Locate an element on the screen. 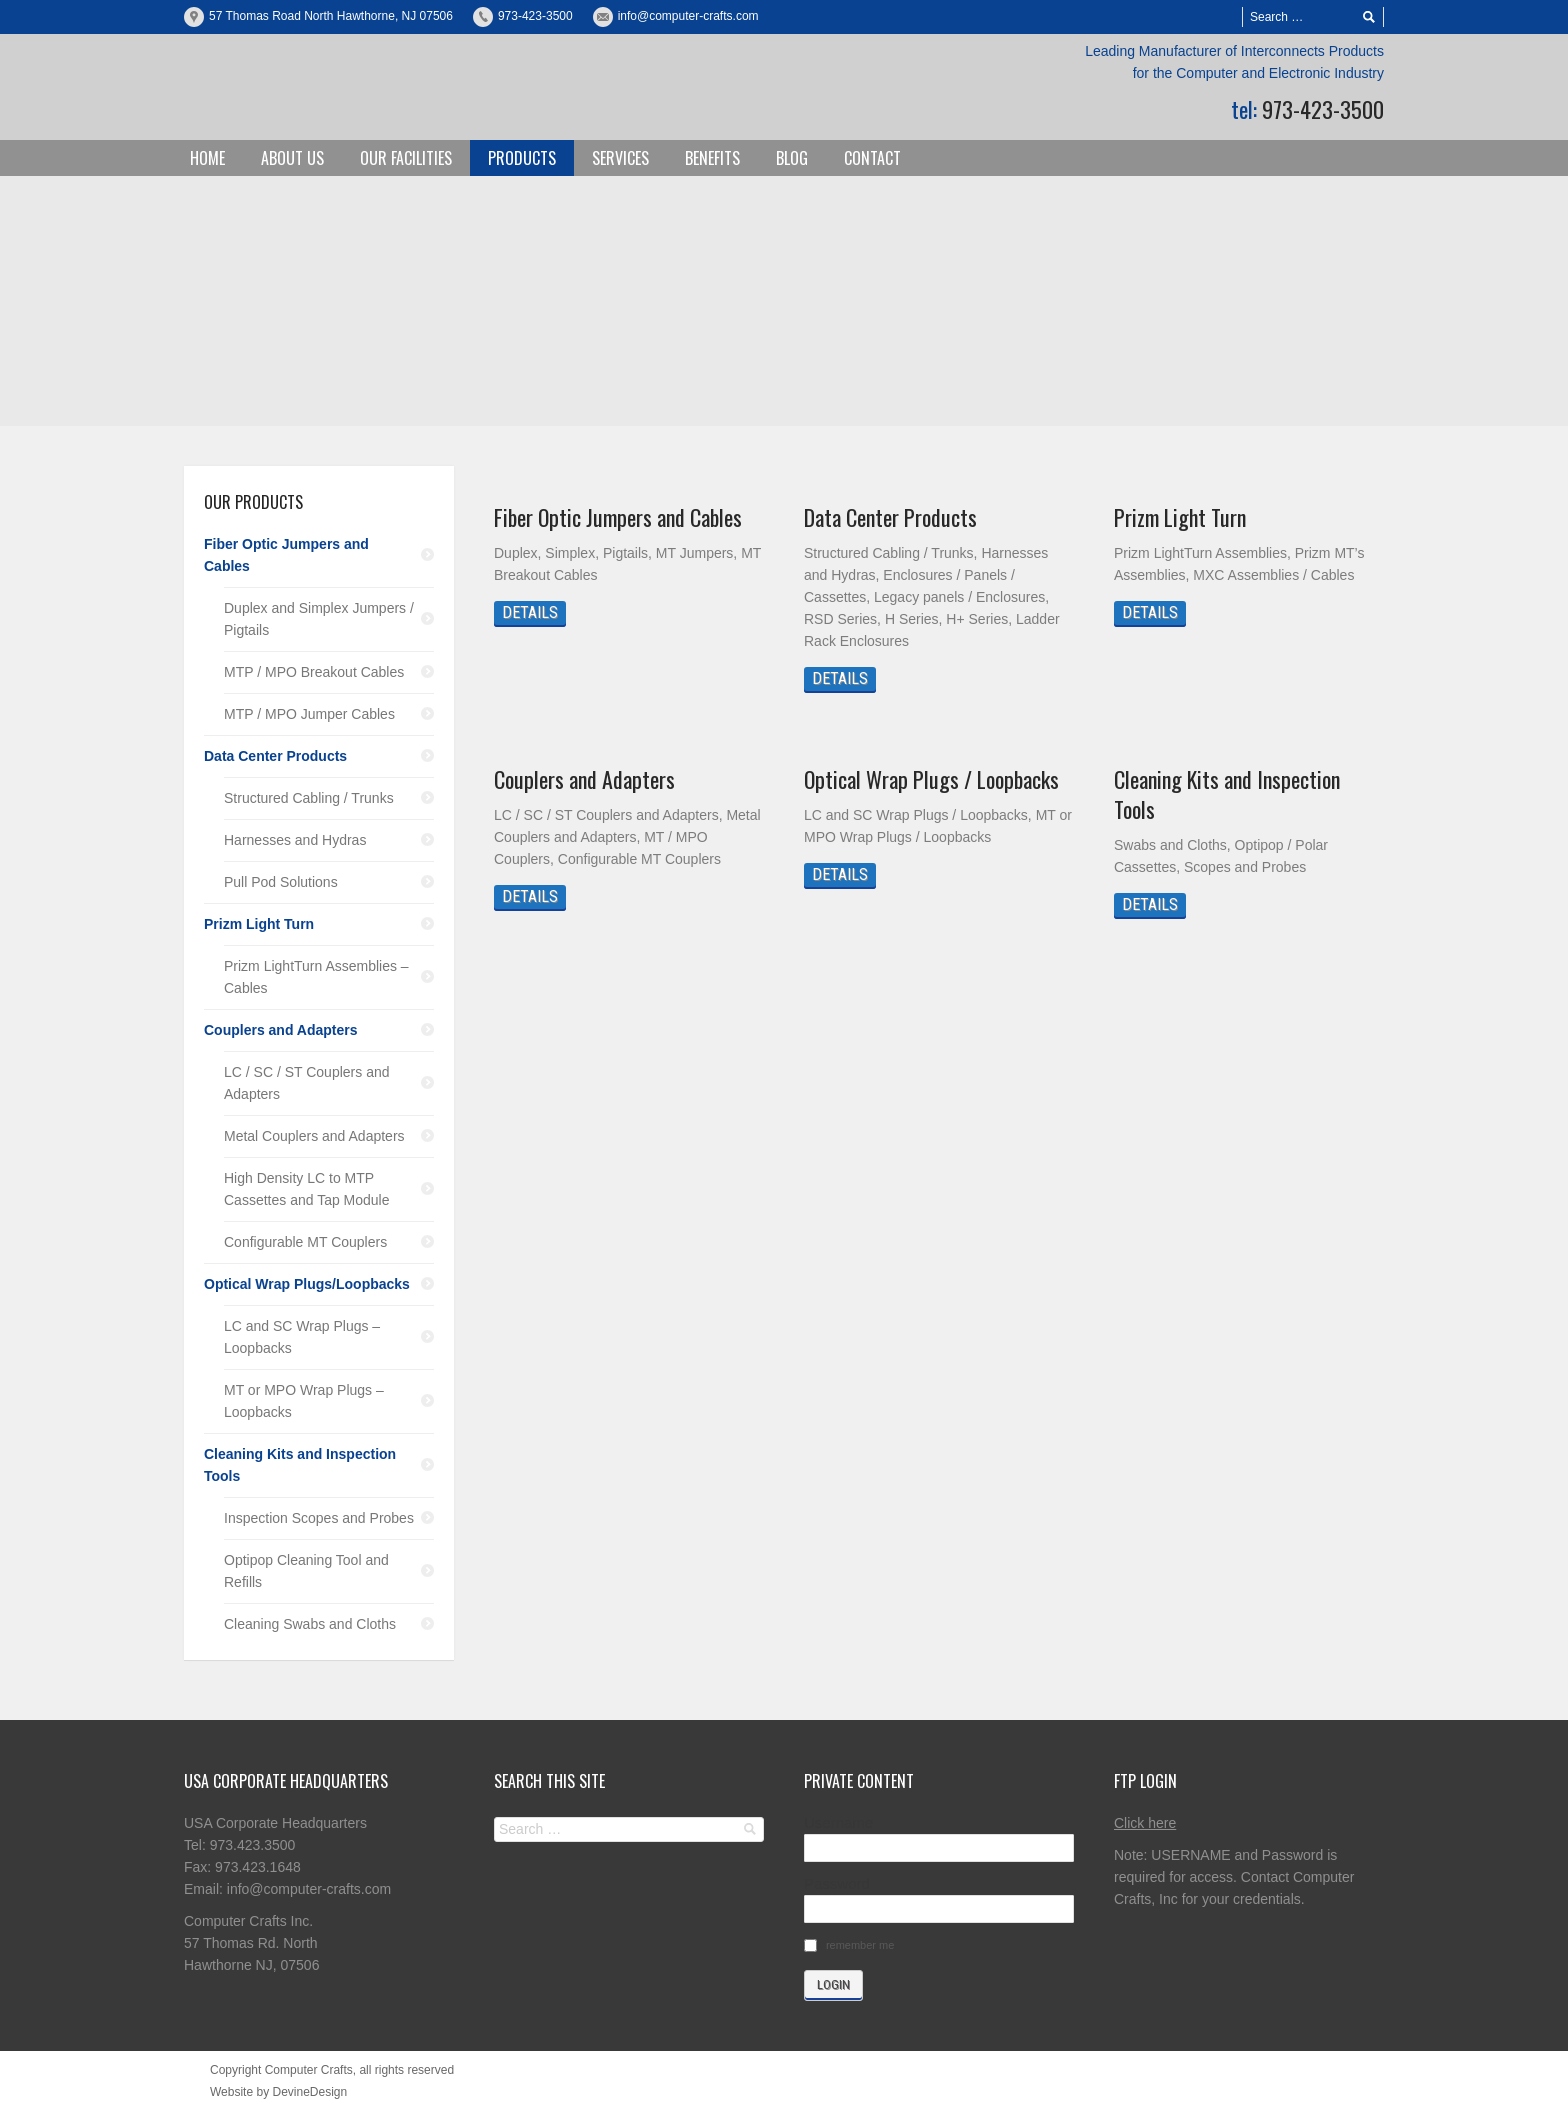 This screenshot has width=1568, height=2111. Our Facilities is located at coordinates (406, 158).